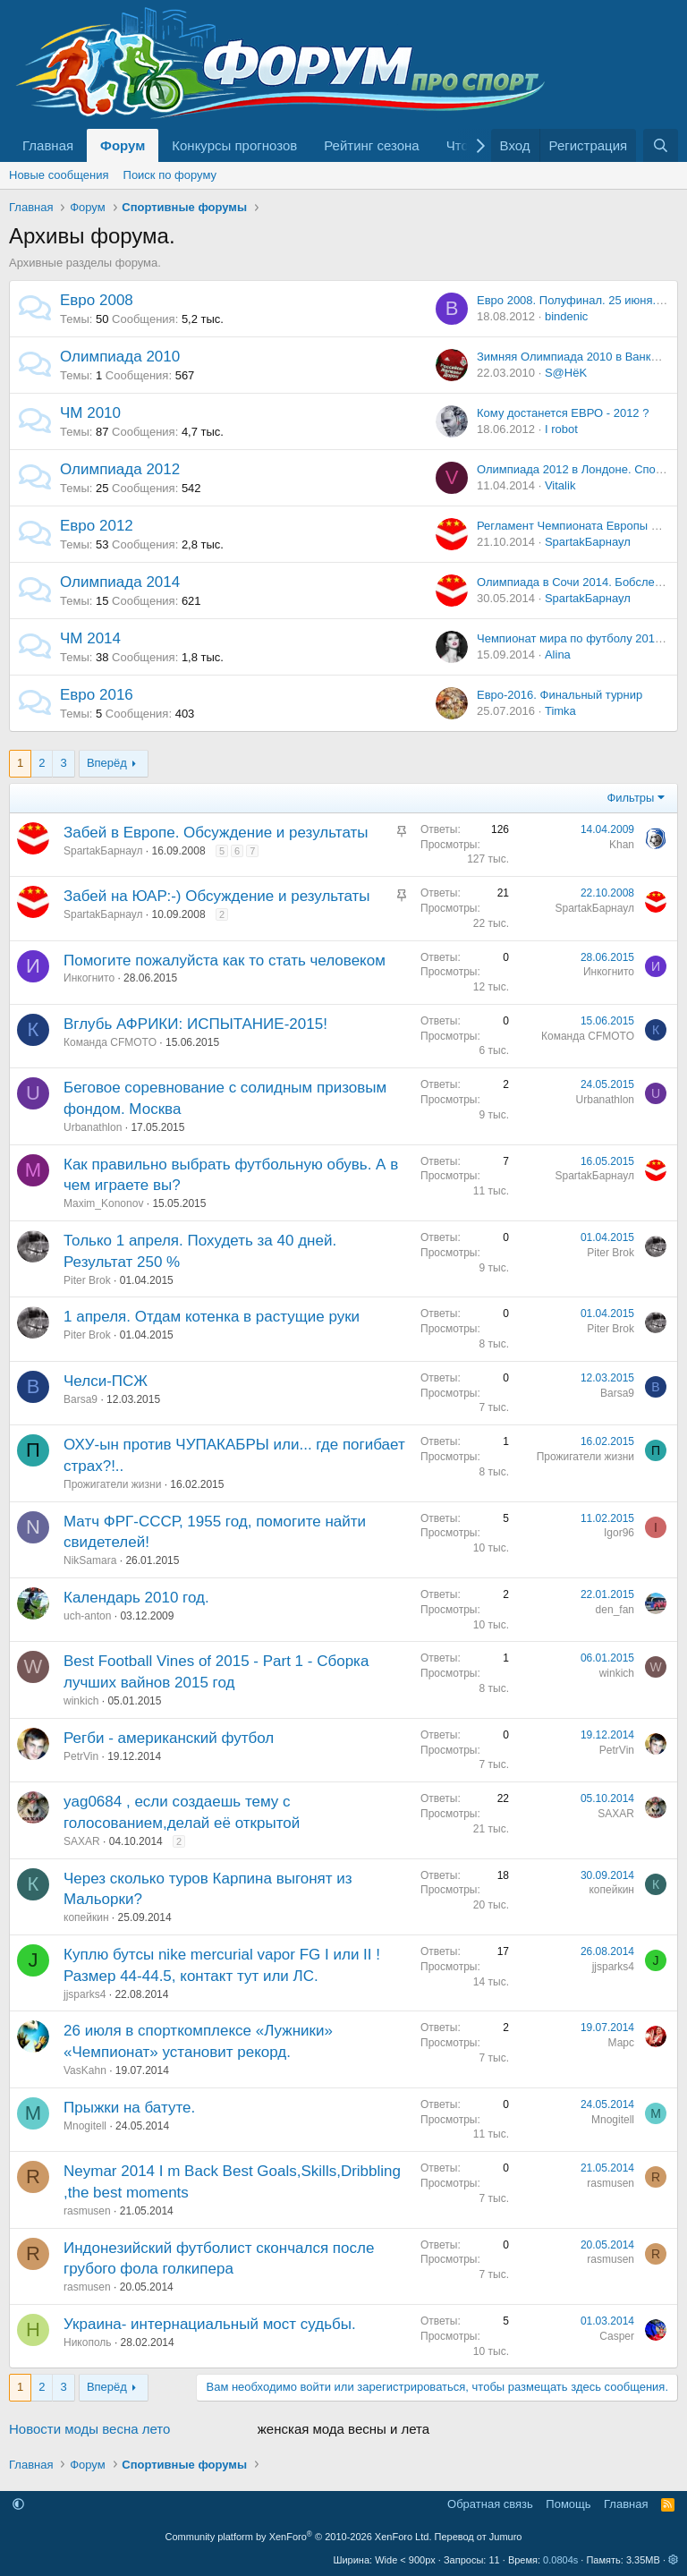 The height and width of the screenshot is (2576, 687). I want to click on Прожигатели жизни, so click(112, 1484).